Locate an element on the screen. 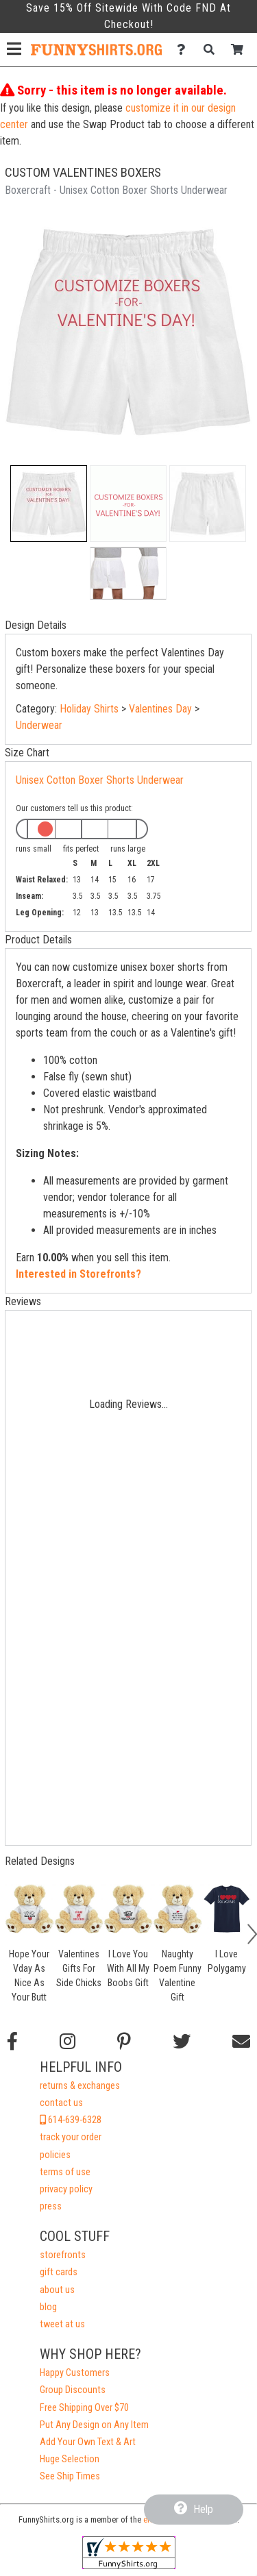 Image resolution: width=257 pixels, height=2576 pixels. about us is located at coordinates (57, 2290).